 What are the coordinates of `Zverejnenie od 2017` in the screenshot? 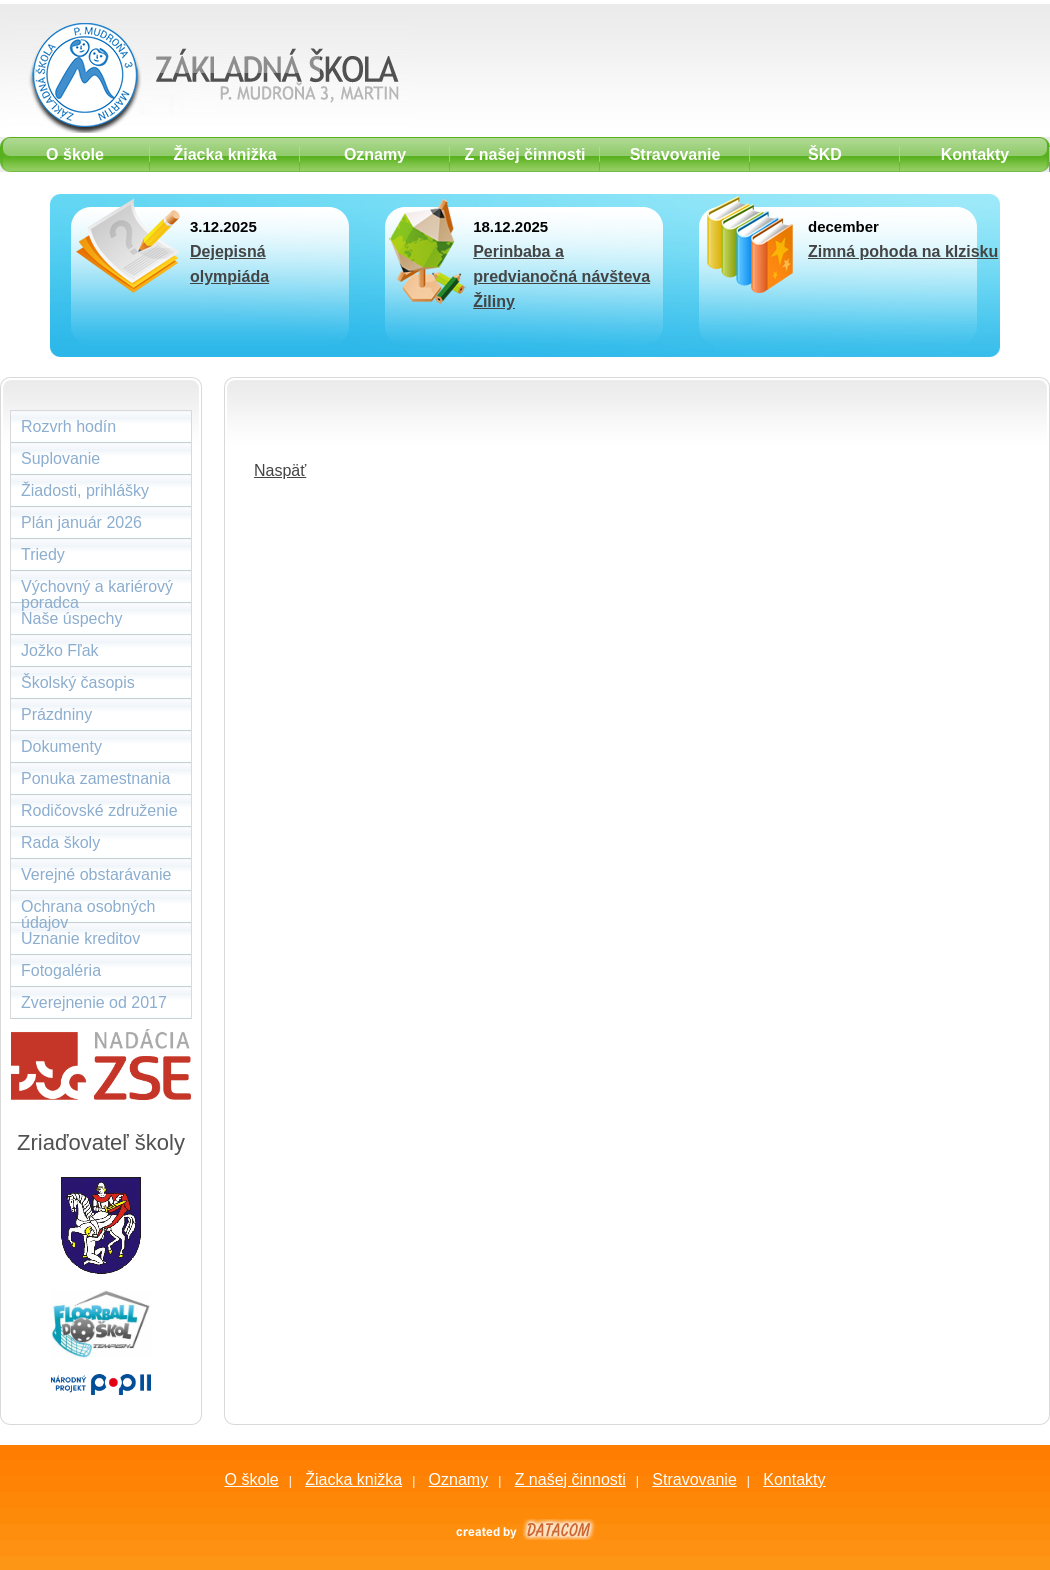 It's located at (94, 1002).